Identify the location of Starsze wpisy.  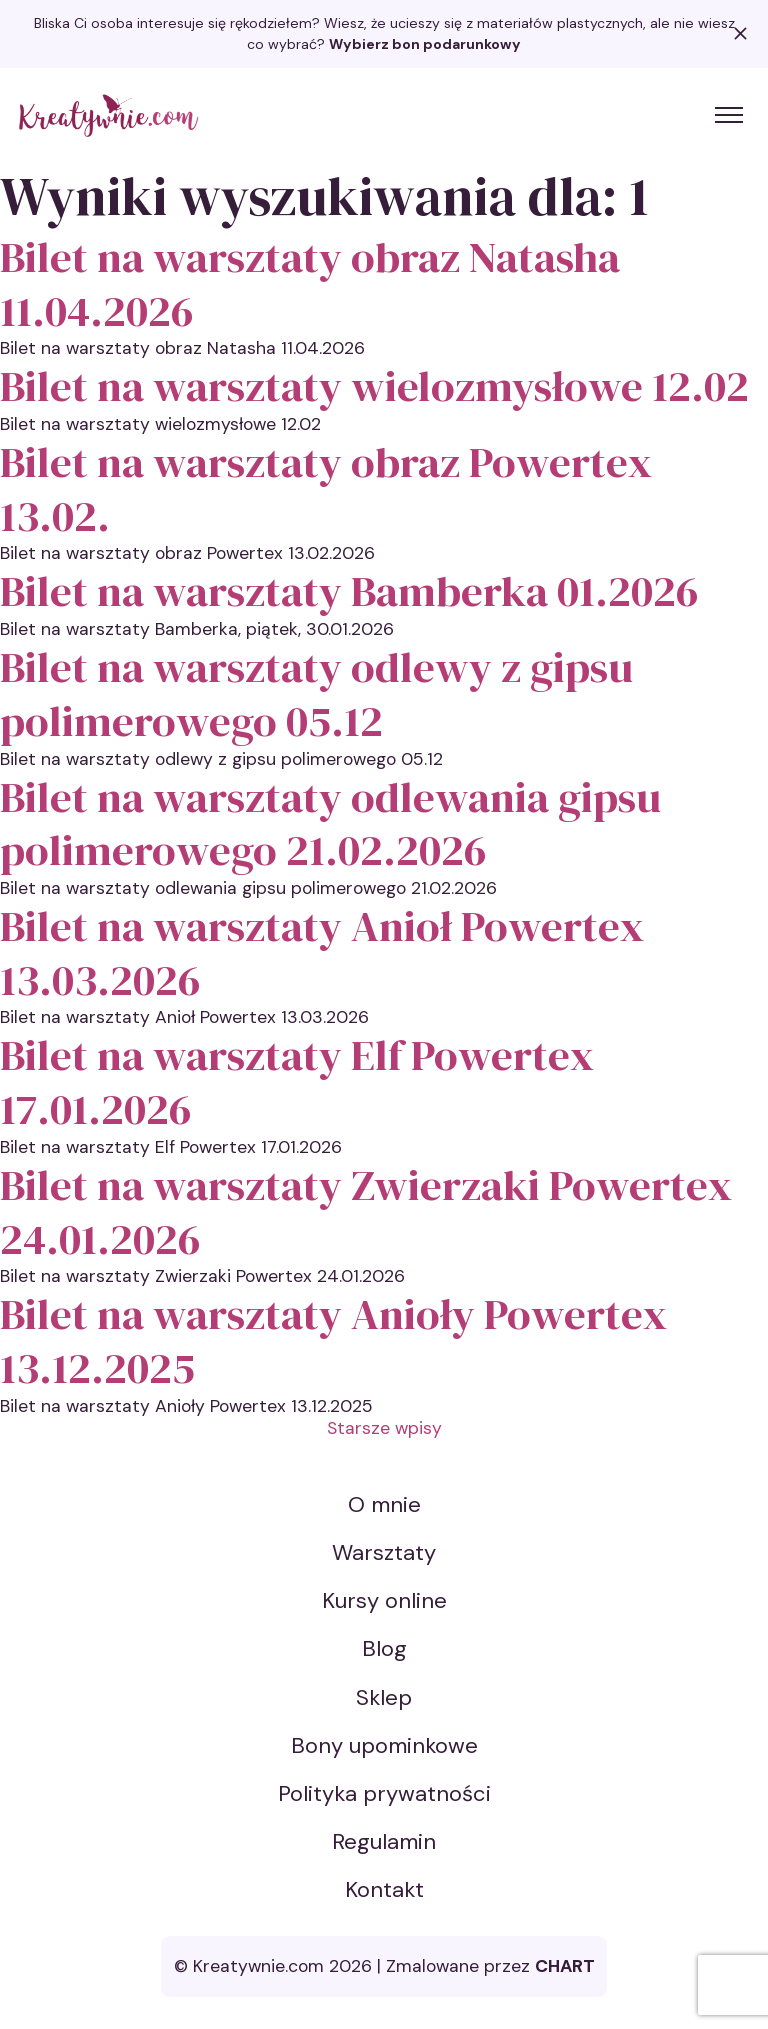
(384, 1428).